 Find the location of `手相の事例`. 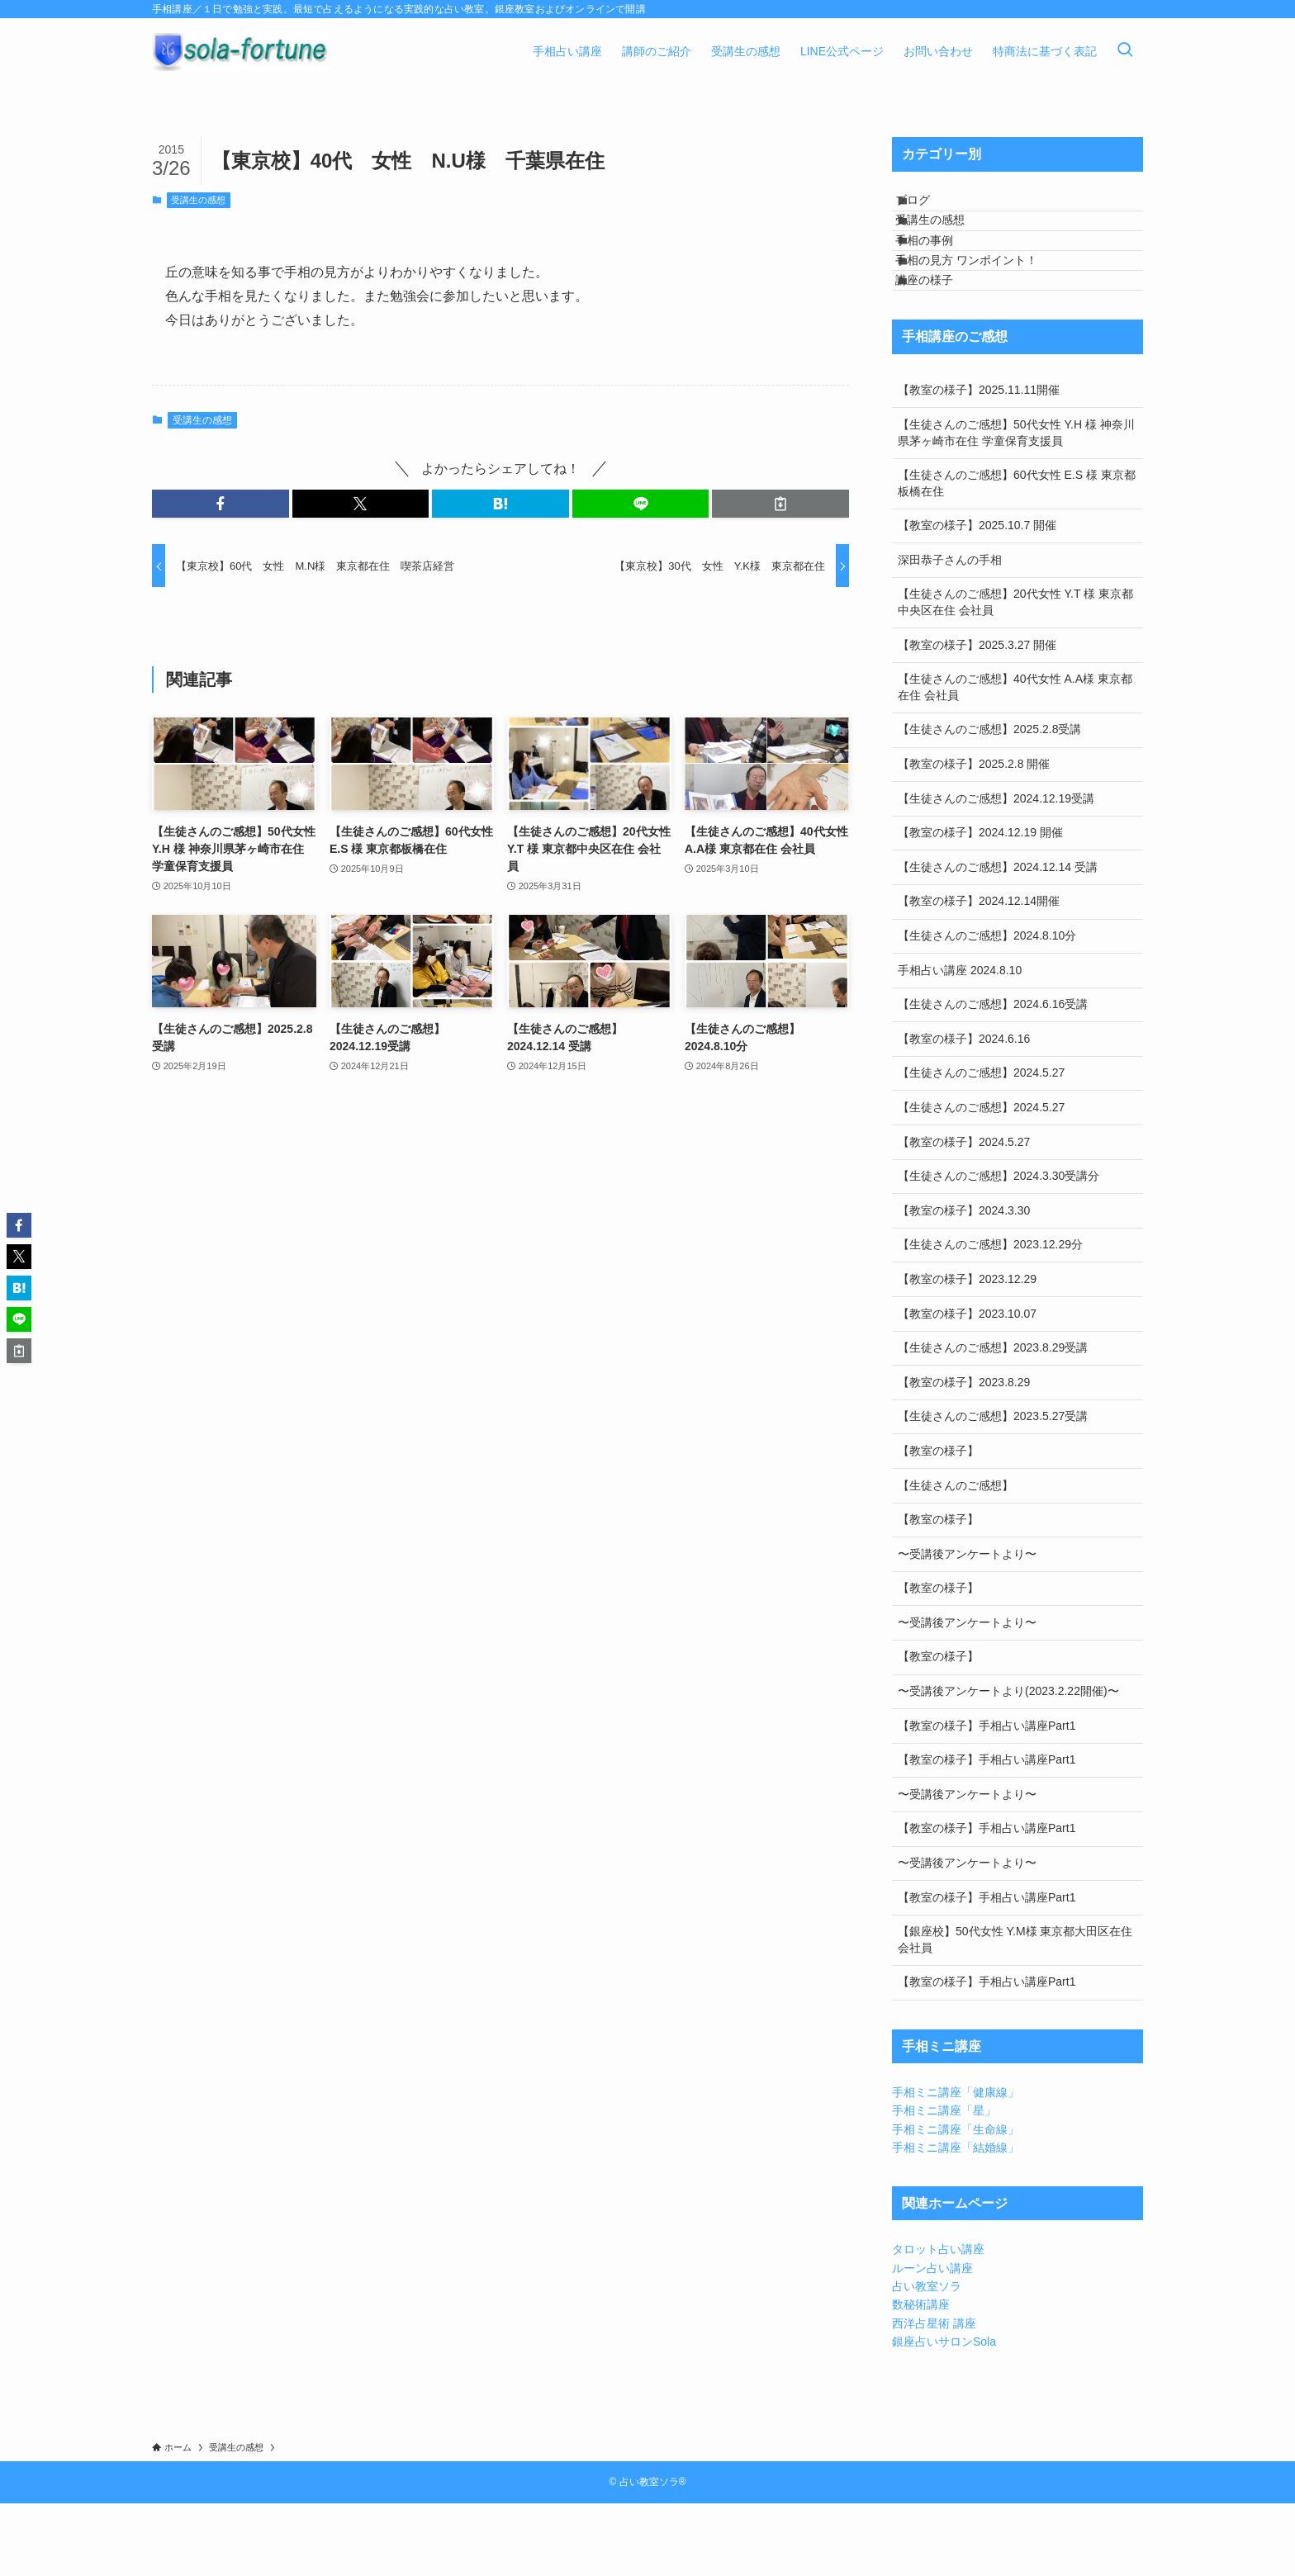

手相の事例 is located at coordinates (941, 275).